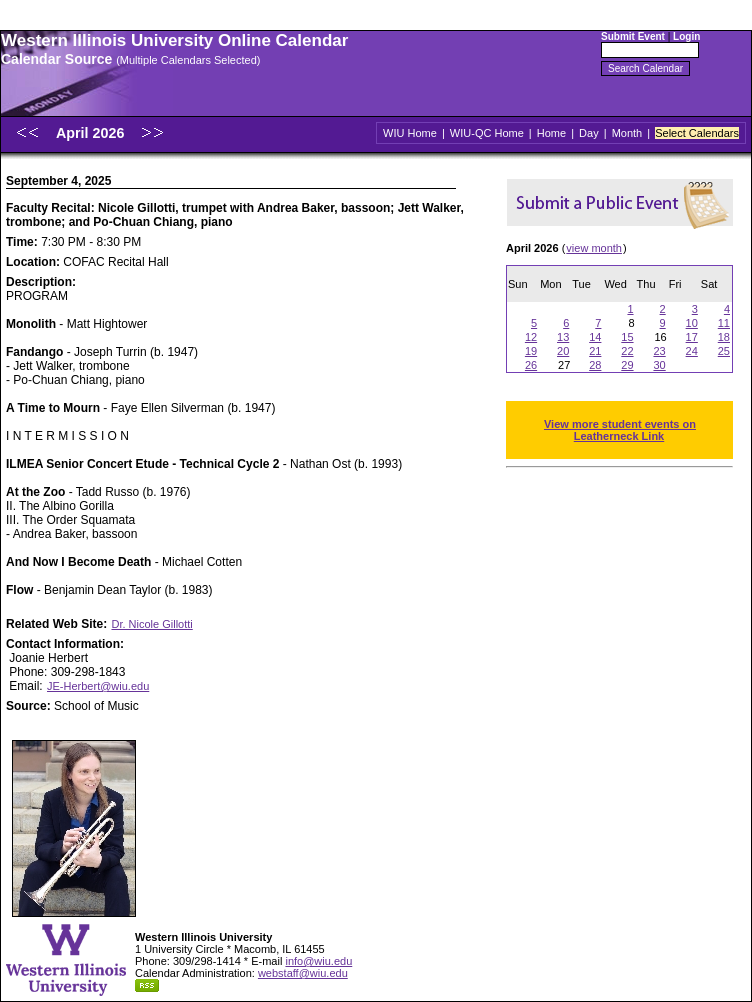  I want to click on Month, so click(627, 133).